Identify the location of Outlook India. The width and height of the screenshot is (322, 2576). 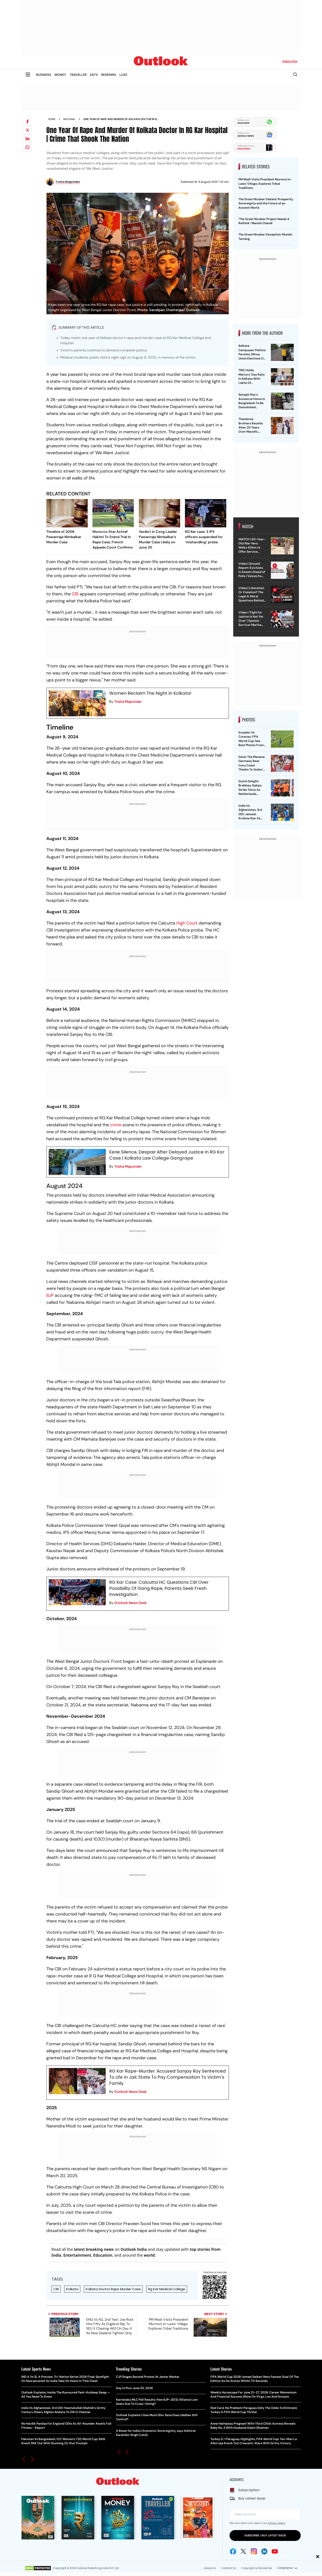
(134, 2249).